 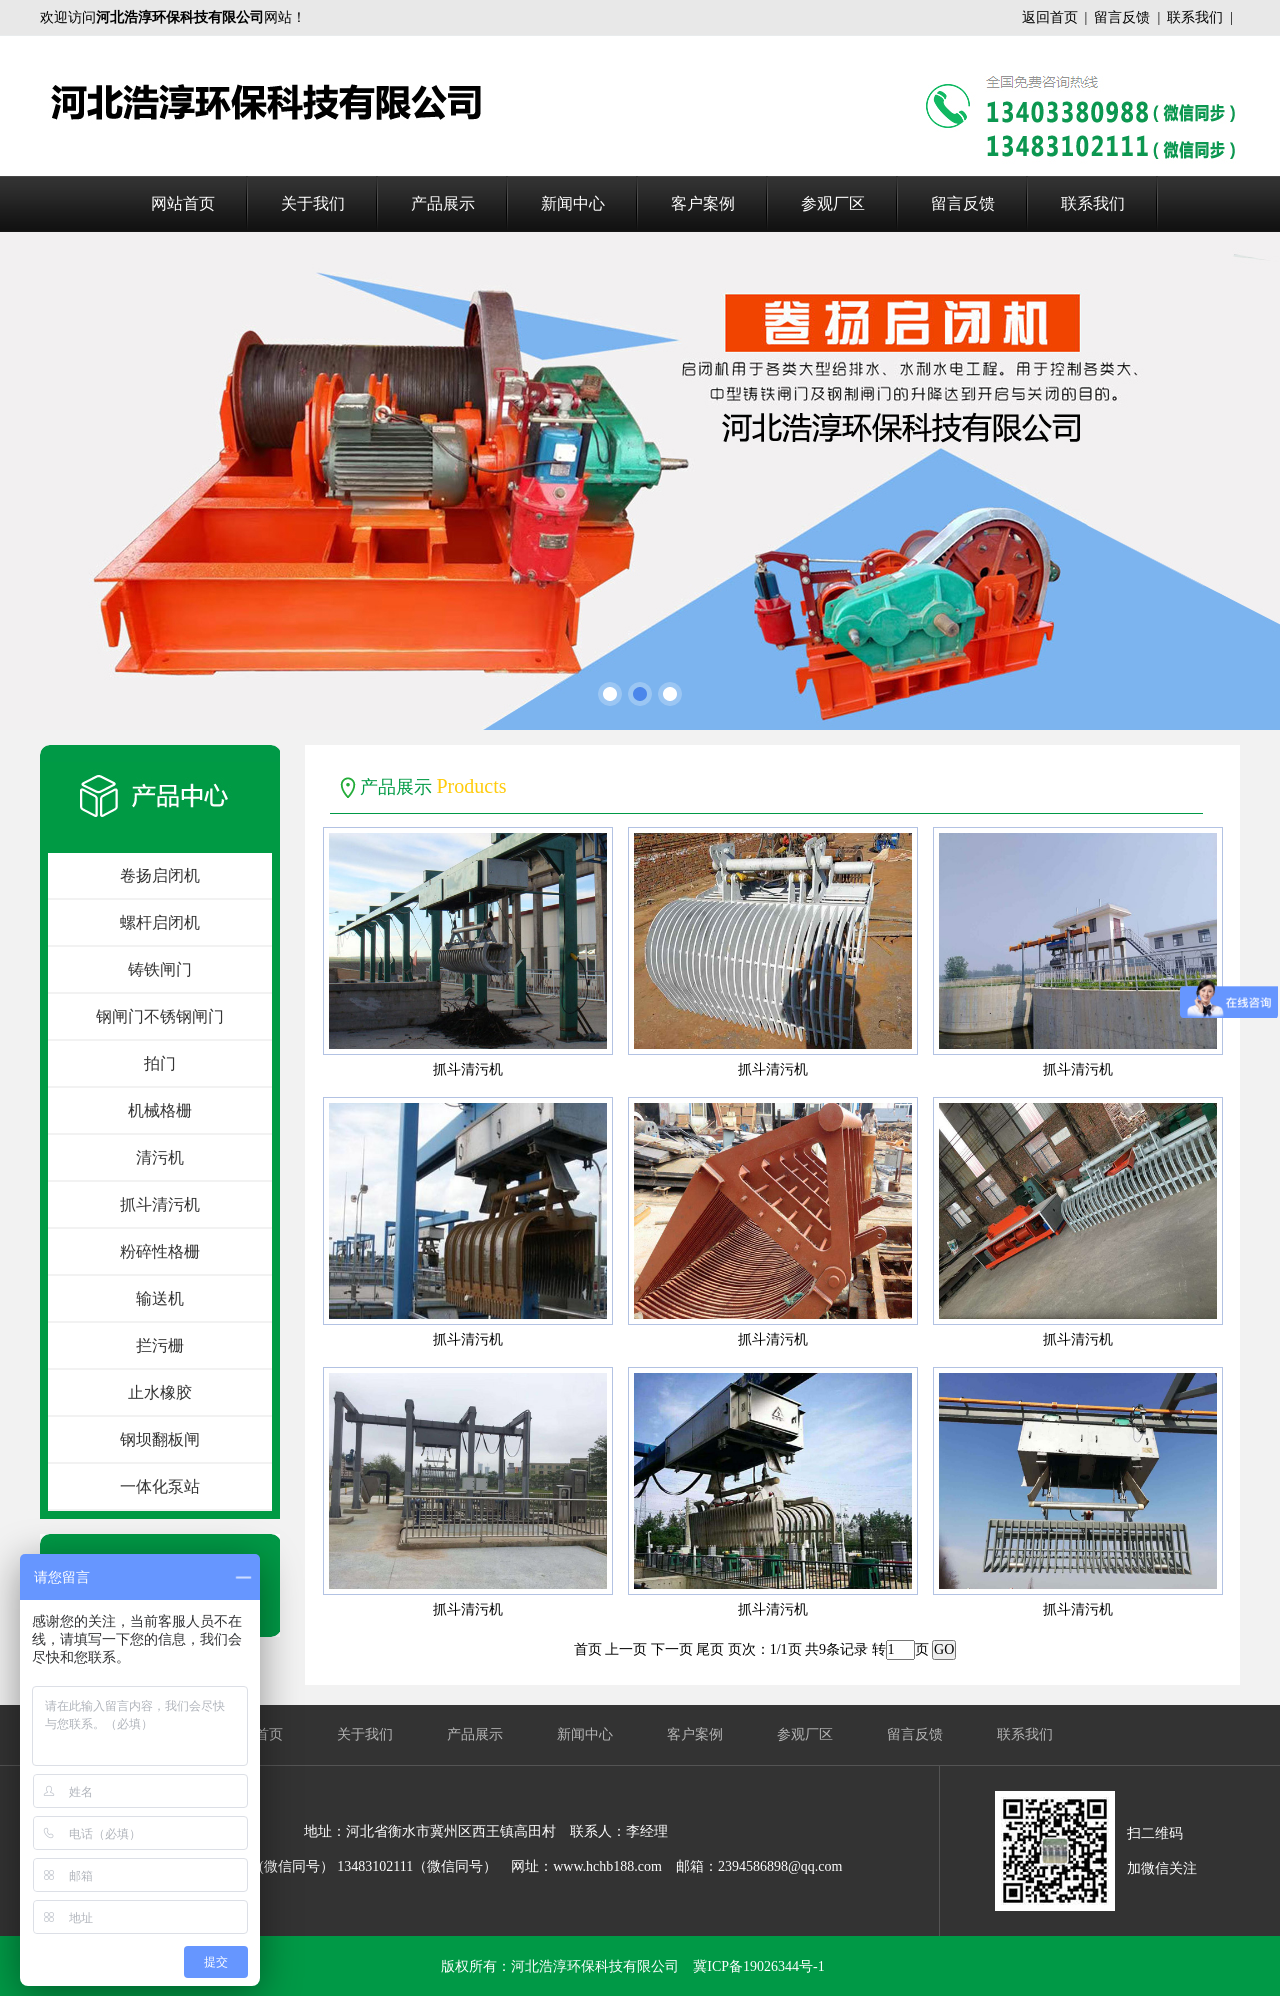 What do you see at coordinates (160, 969) in the screenshot?
I see `铸铁闸门` at bounding box center [160, 969].